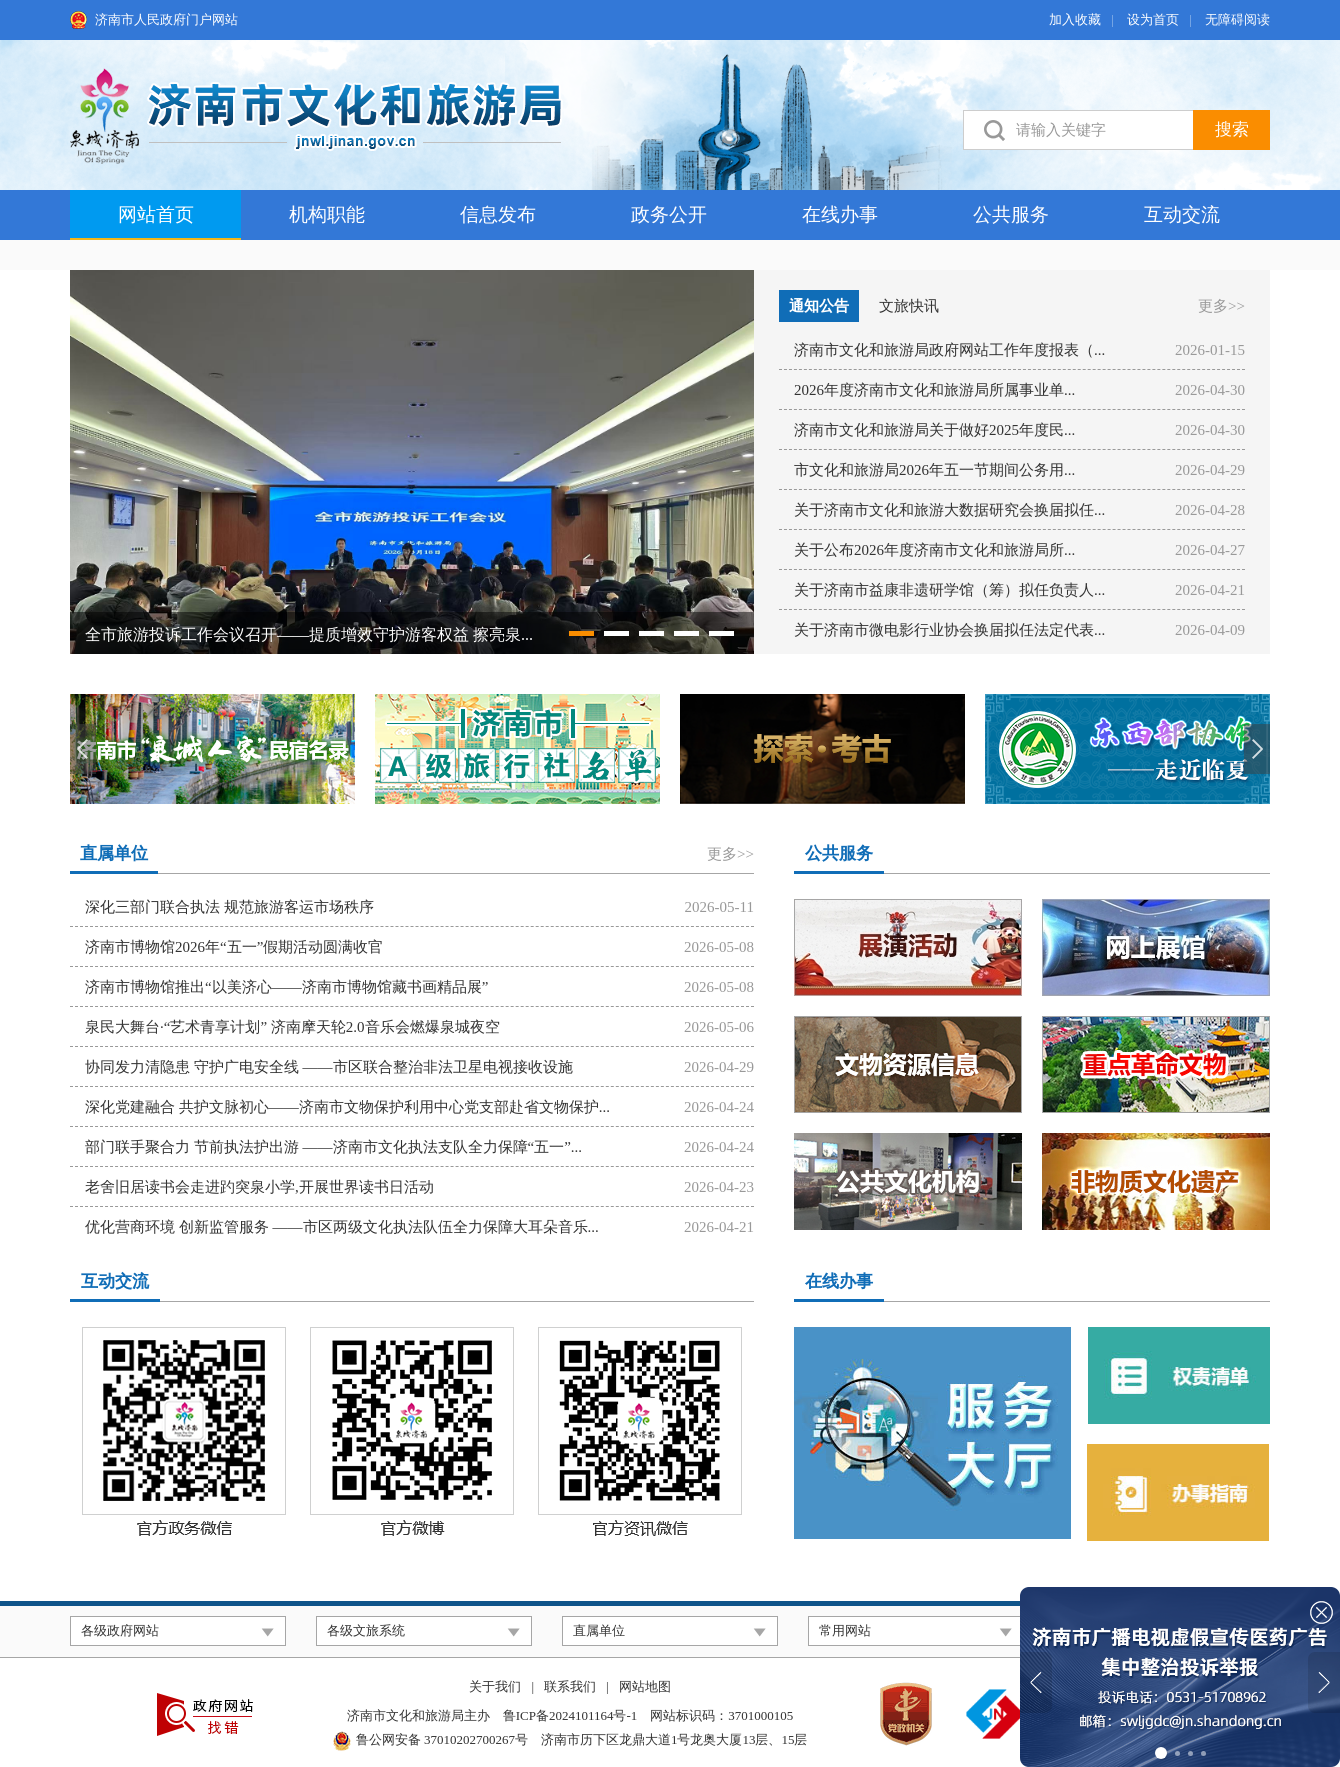  I want to click on 部门联手聚合力 节前执法护出游 ——济南市文化执法支队全力保障“五一”..., so click(333, 1147).